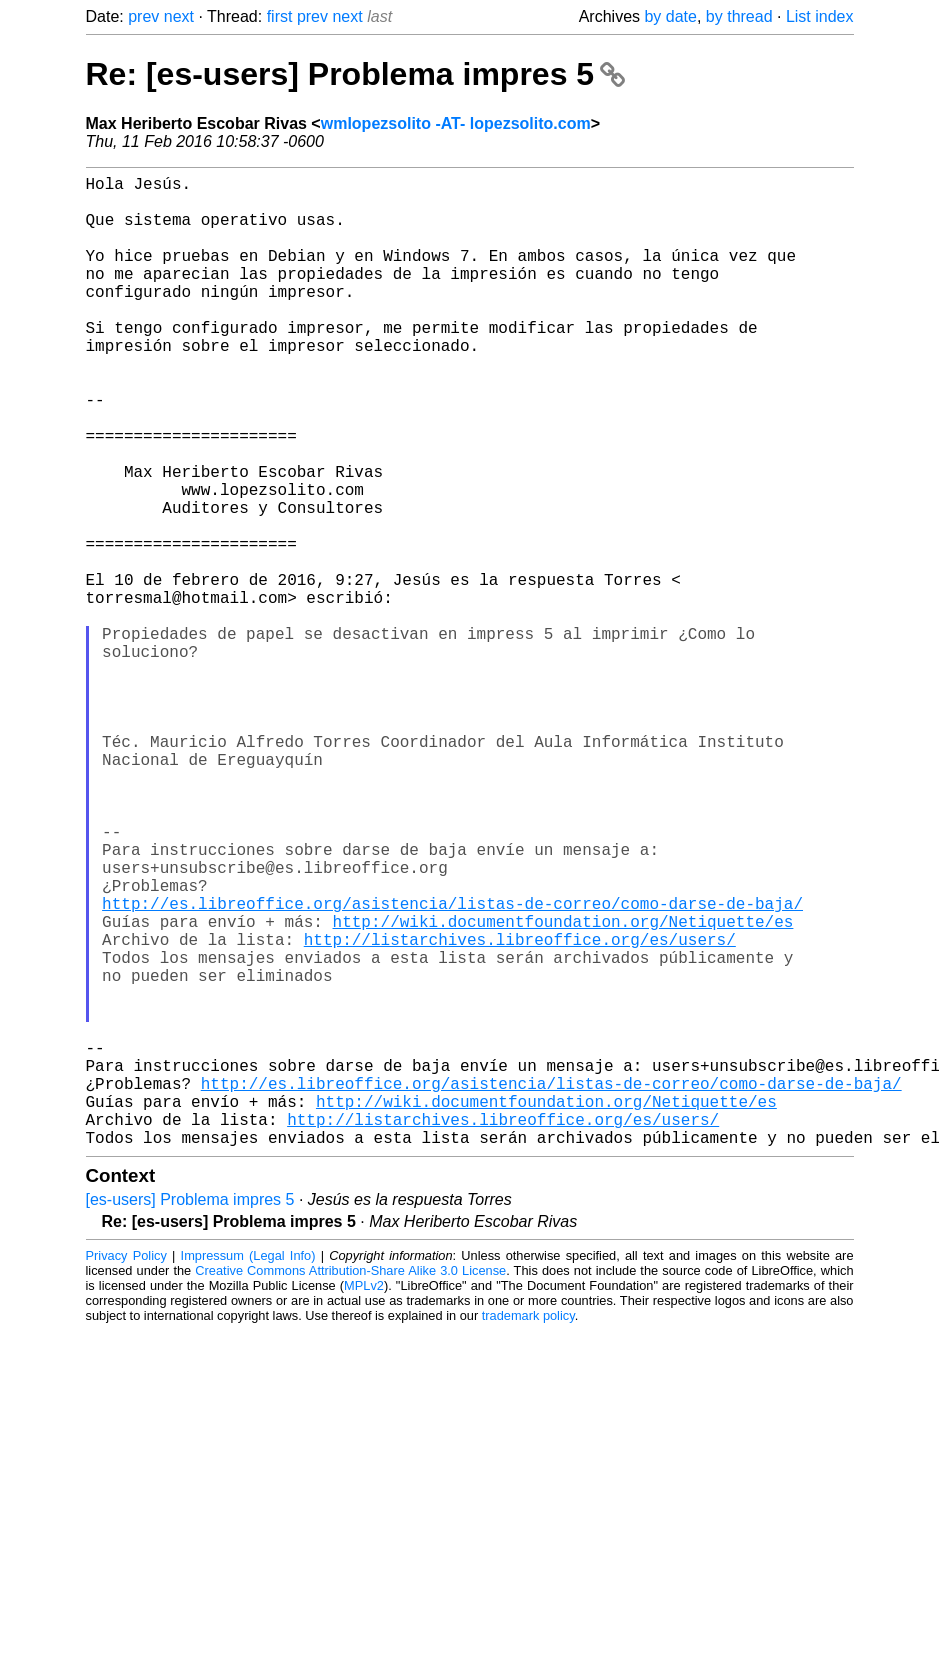 The width and height of the screenshot is (939, 1665). I want to click on Creative Commons Attribution-Share Alike 3.0 License, so click(350, 1486).